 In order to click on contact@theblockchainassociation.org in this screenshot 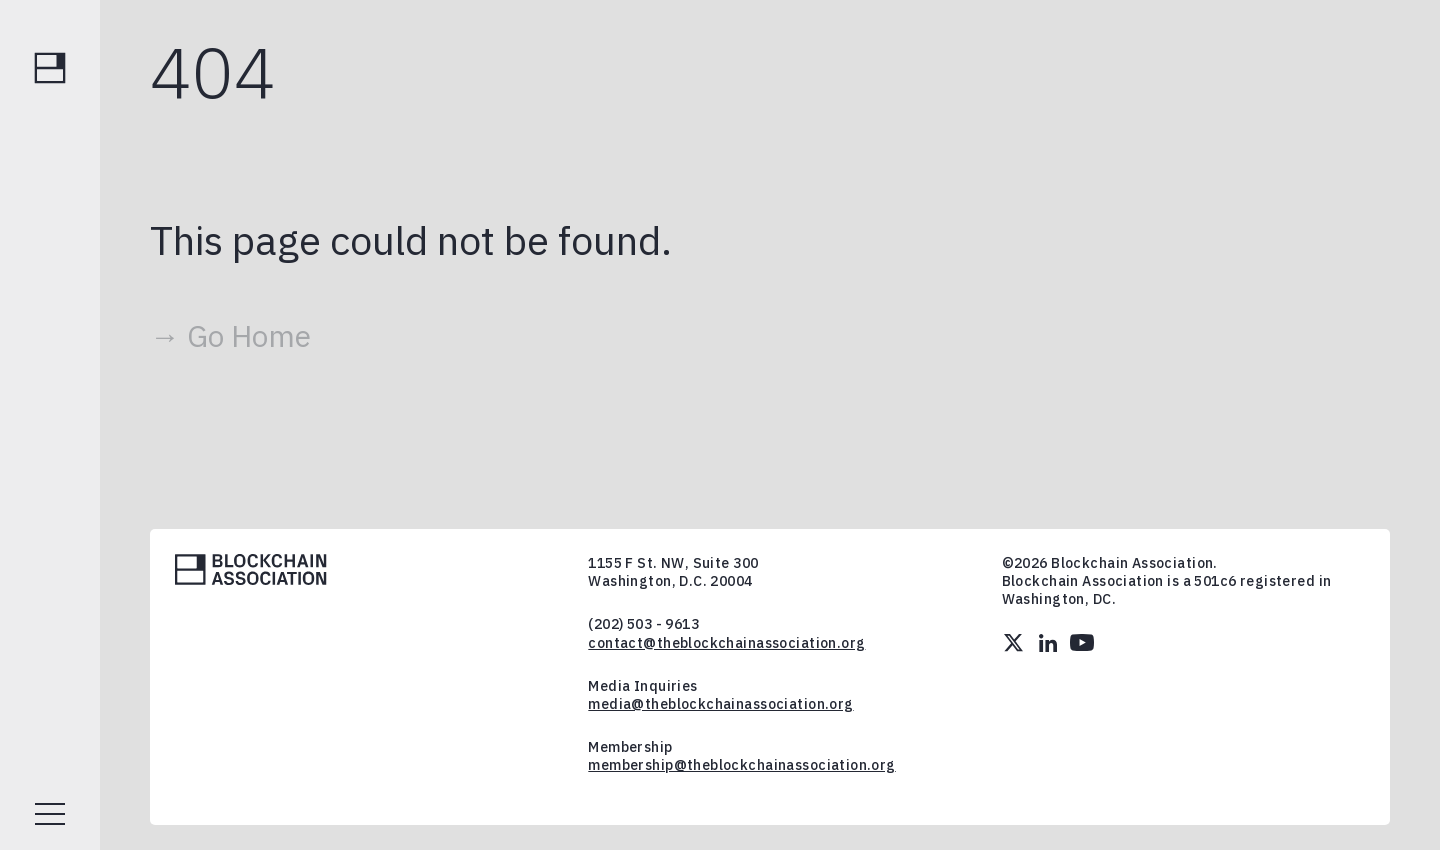, I will do `click(726, 643)`.